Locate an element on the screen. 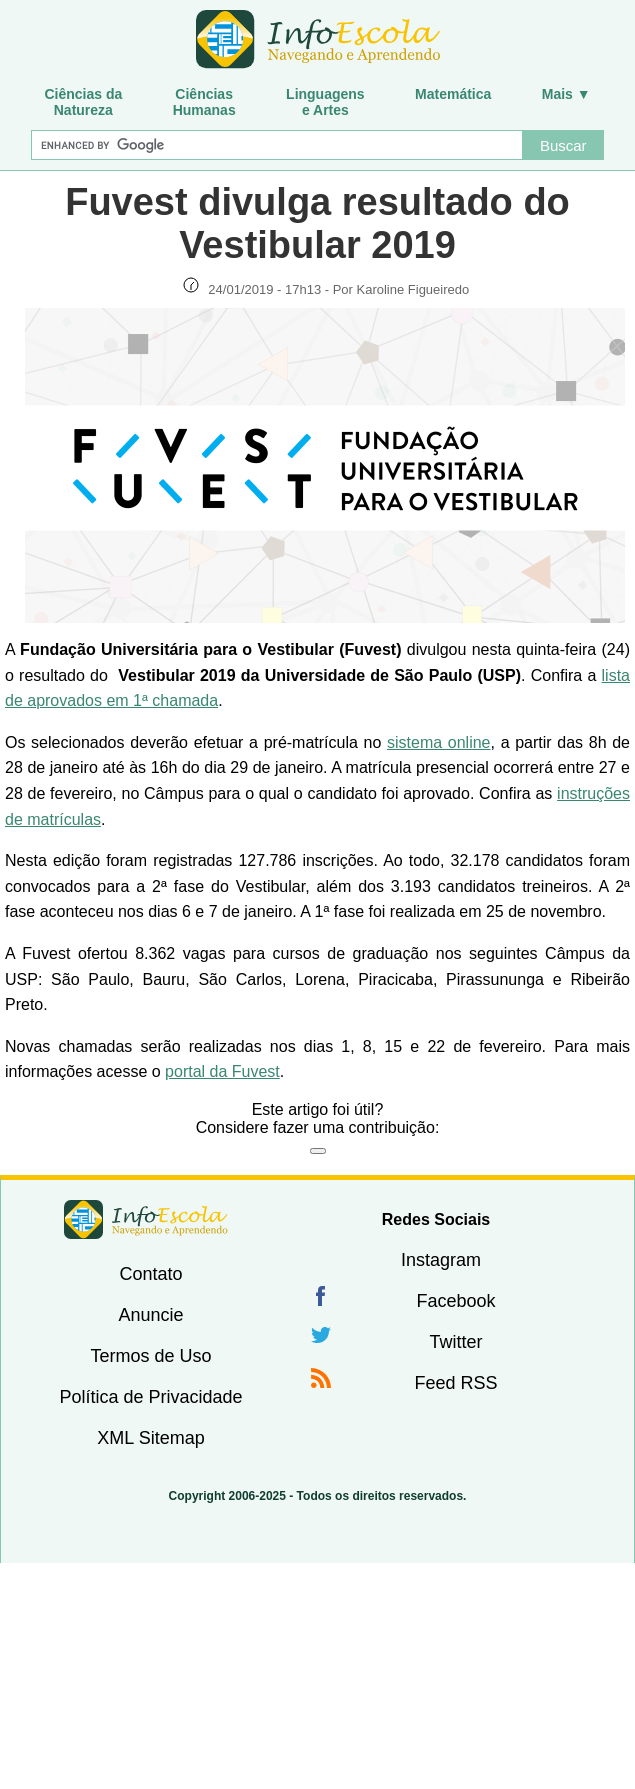  [Buscar] is located at coordinates (277, 145).